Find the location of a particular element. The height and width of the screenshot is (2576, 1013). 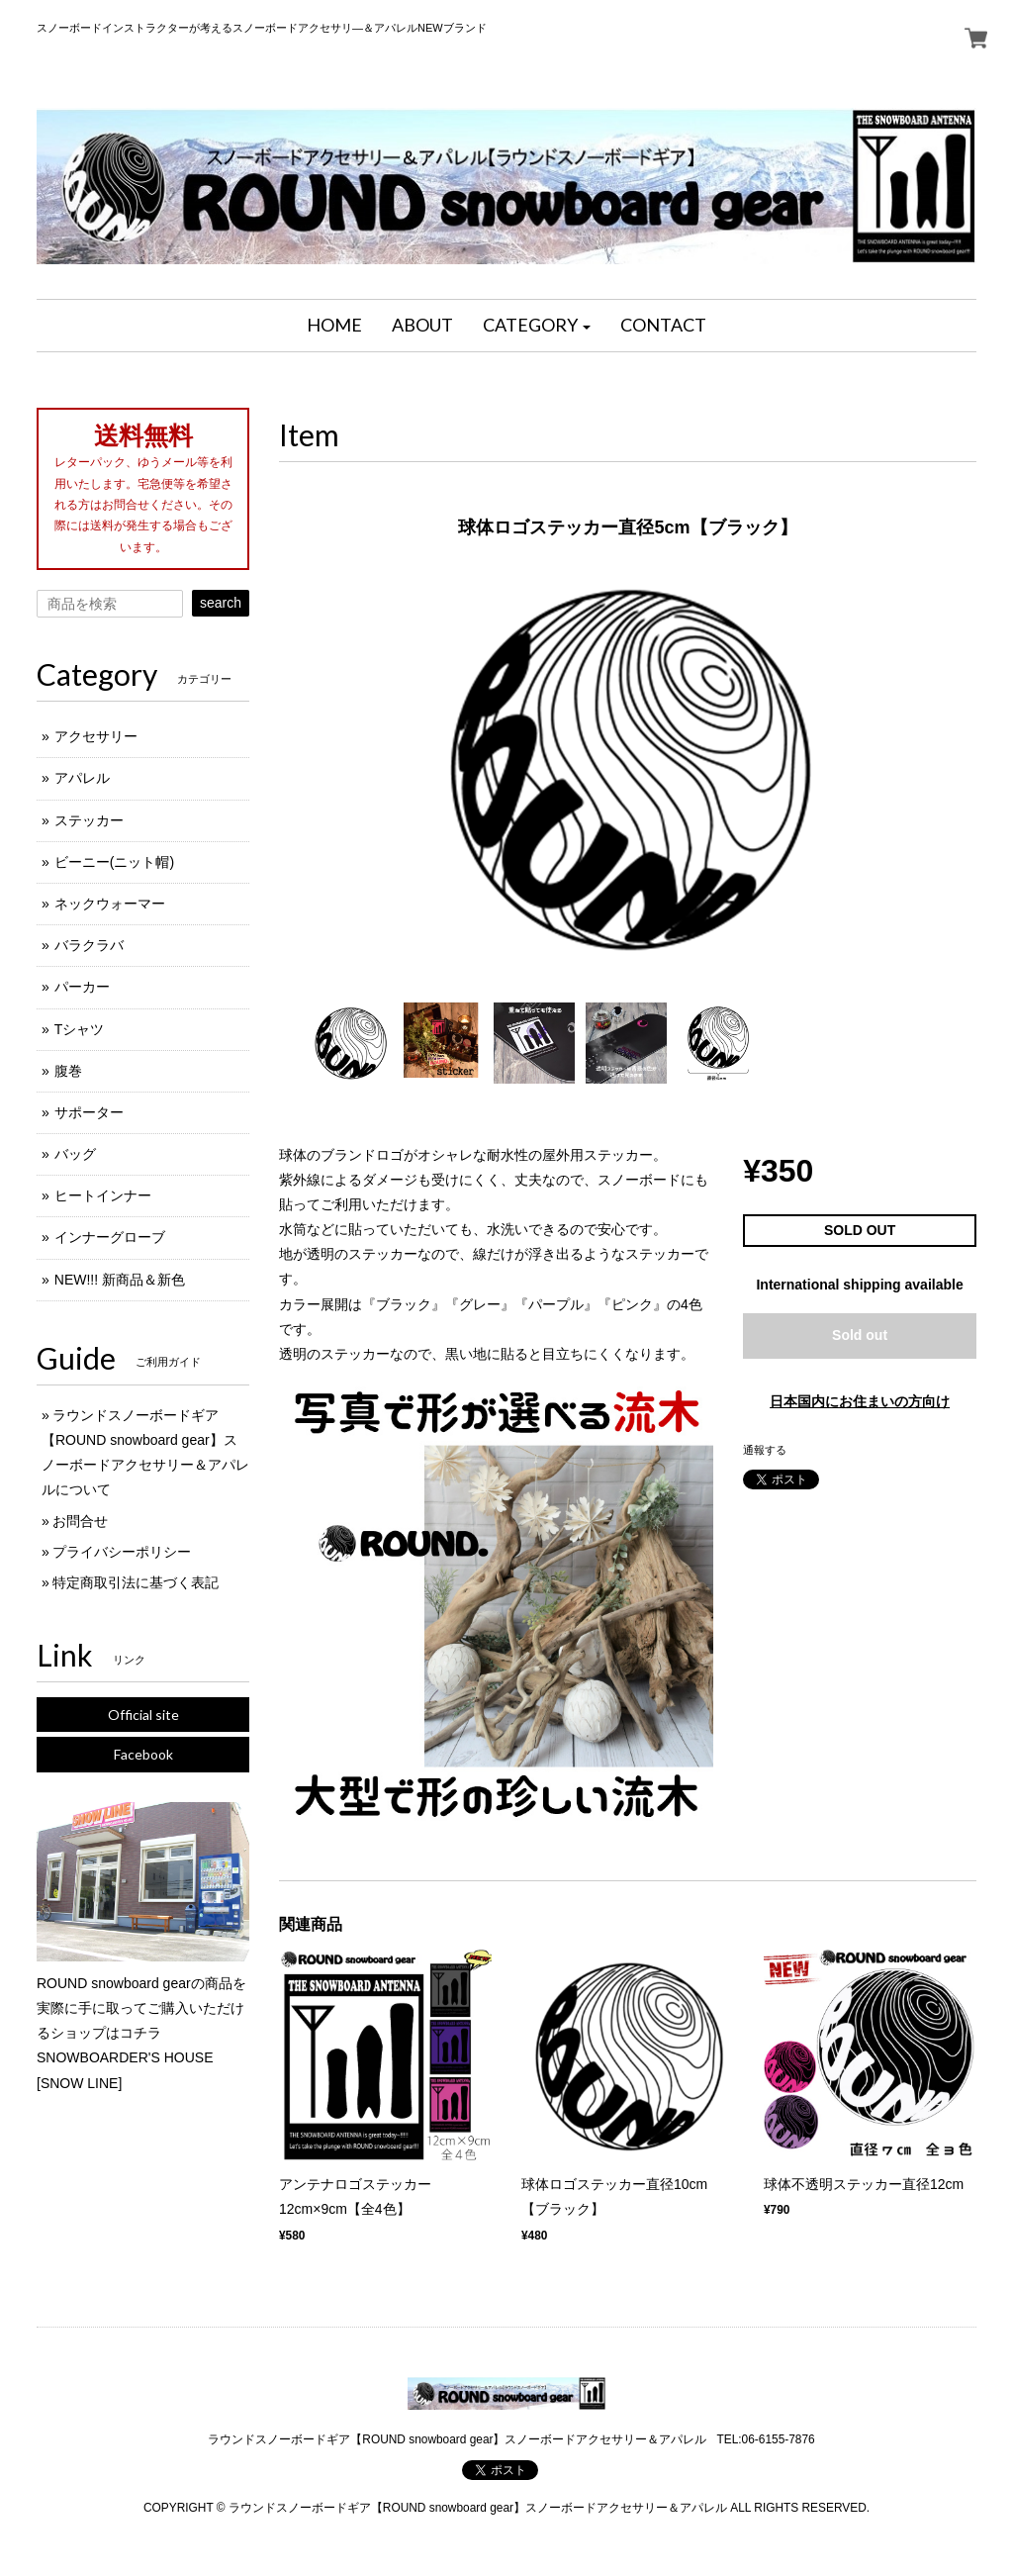

Official site is located at coordinates (143, 1714).